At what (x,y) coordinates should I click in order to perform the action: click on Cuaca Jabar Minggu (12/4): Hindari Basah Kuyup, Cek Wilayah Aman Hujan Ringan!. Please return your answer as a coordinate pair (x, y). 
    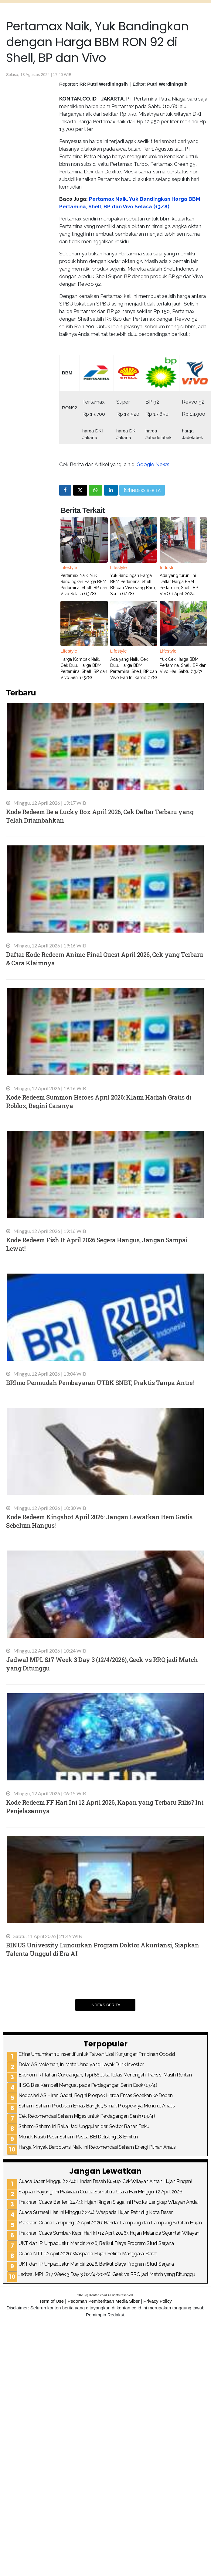
    Looking at the image, I should click on (105, 2181).